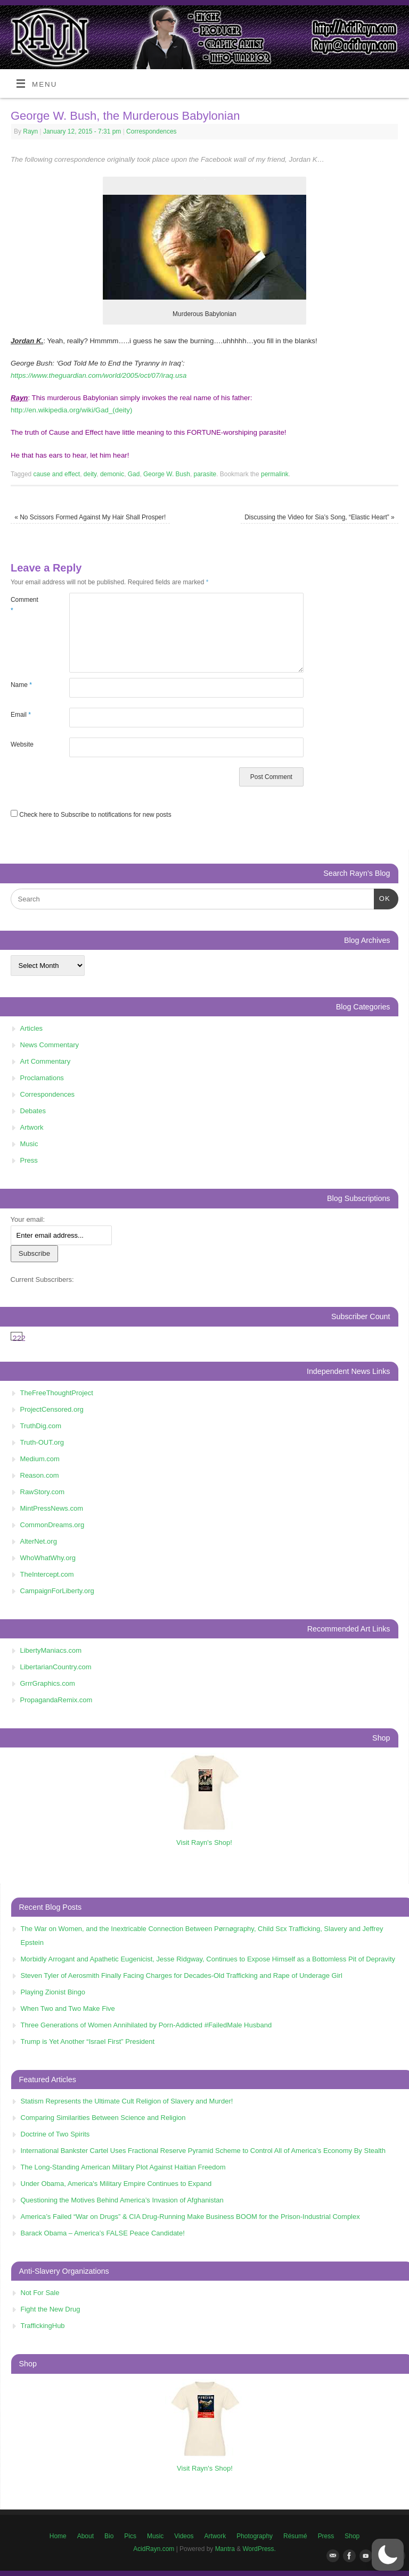 The height and width of the screenshot is (2576, 409). I want to click on Art Commentary, so click(45, 1061).